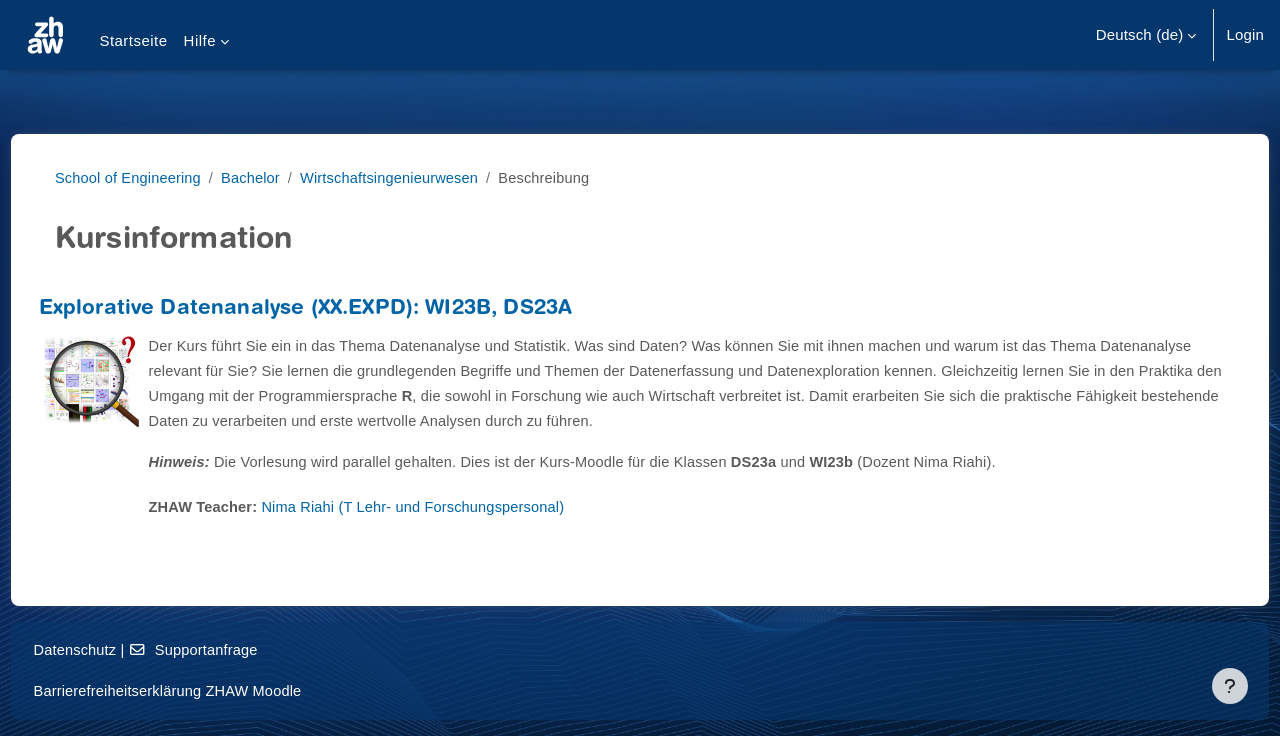 The height and width of the screenshot is (736, 1280). I want to click on School of Engineering, so click(146, 177).